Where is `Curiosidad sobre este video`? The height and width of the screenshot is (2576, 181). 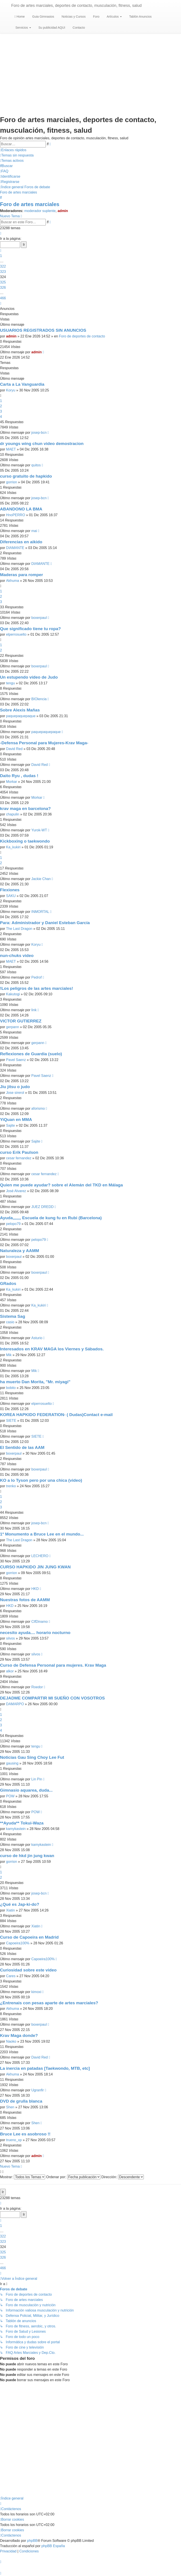 Curiosidad sobre este video is located at coordinates (28, 1970).